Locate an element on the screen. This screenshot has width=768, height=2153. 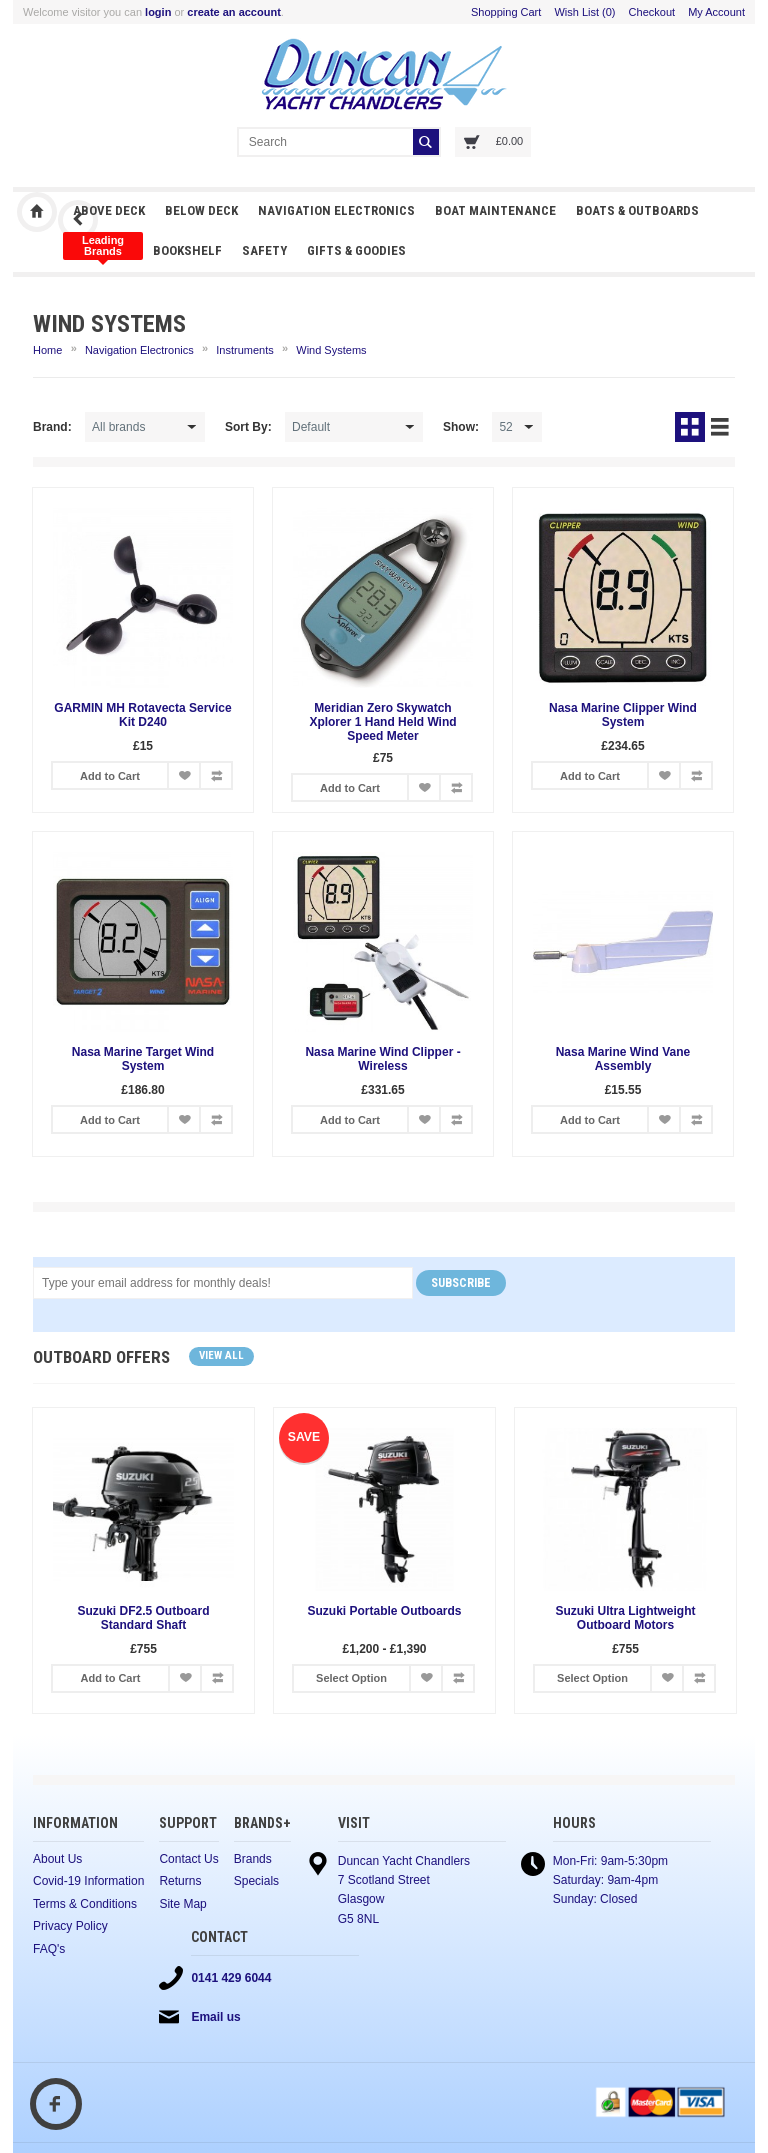
My Account is located at coordinates (716, 12).